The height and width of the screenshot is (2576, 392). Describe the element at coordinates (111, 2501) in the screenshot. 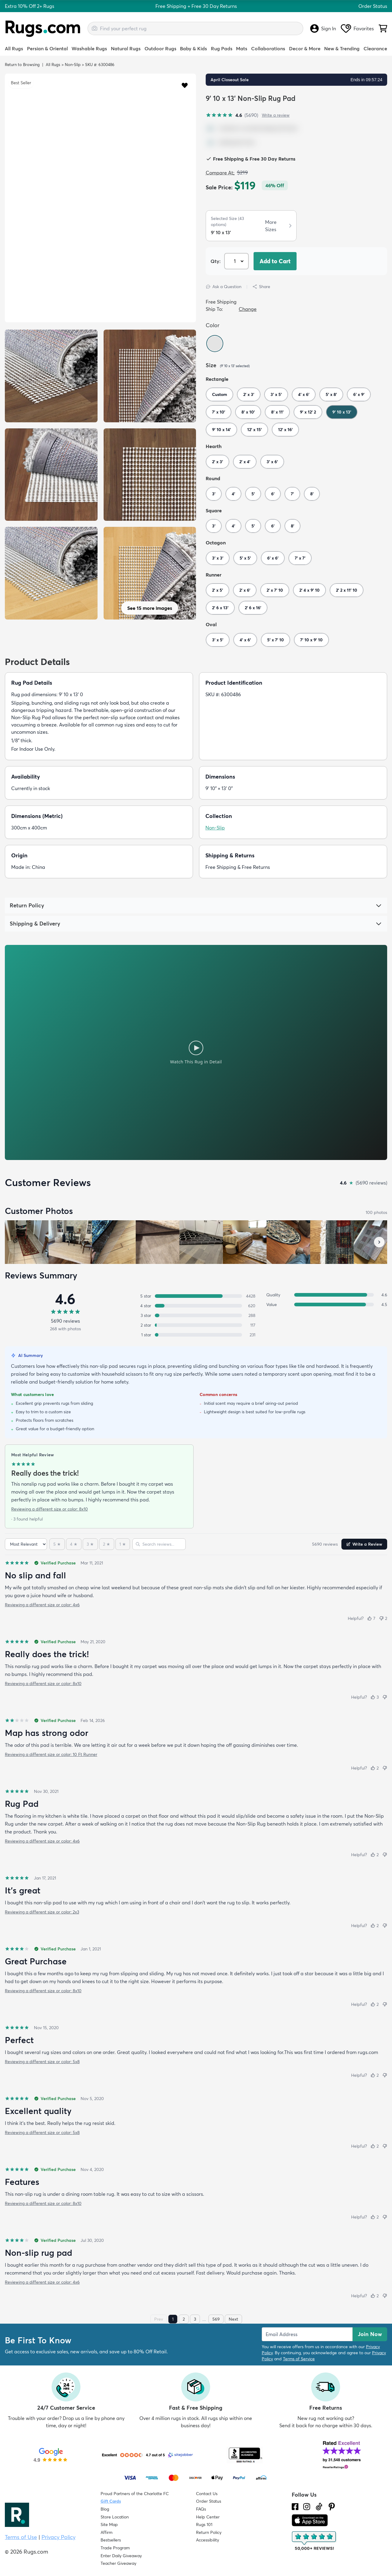

I see `Gift Cards [Shop Rugs.com Gift Cards]` at that location.